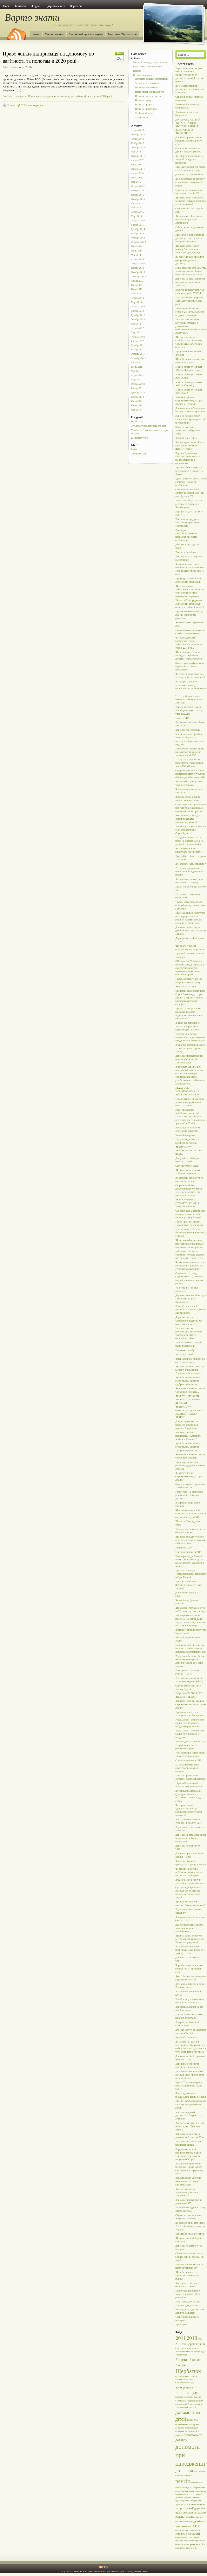 The height and width of the screenshot is (2576, 207). Describe the element at coordinates (192, 2338) in the screenshot. I see `2013 [2013 (9 элементов)]` at that location.